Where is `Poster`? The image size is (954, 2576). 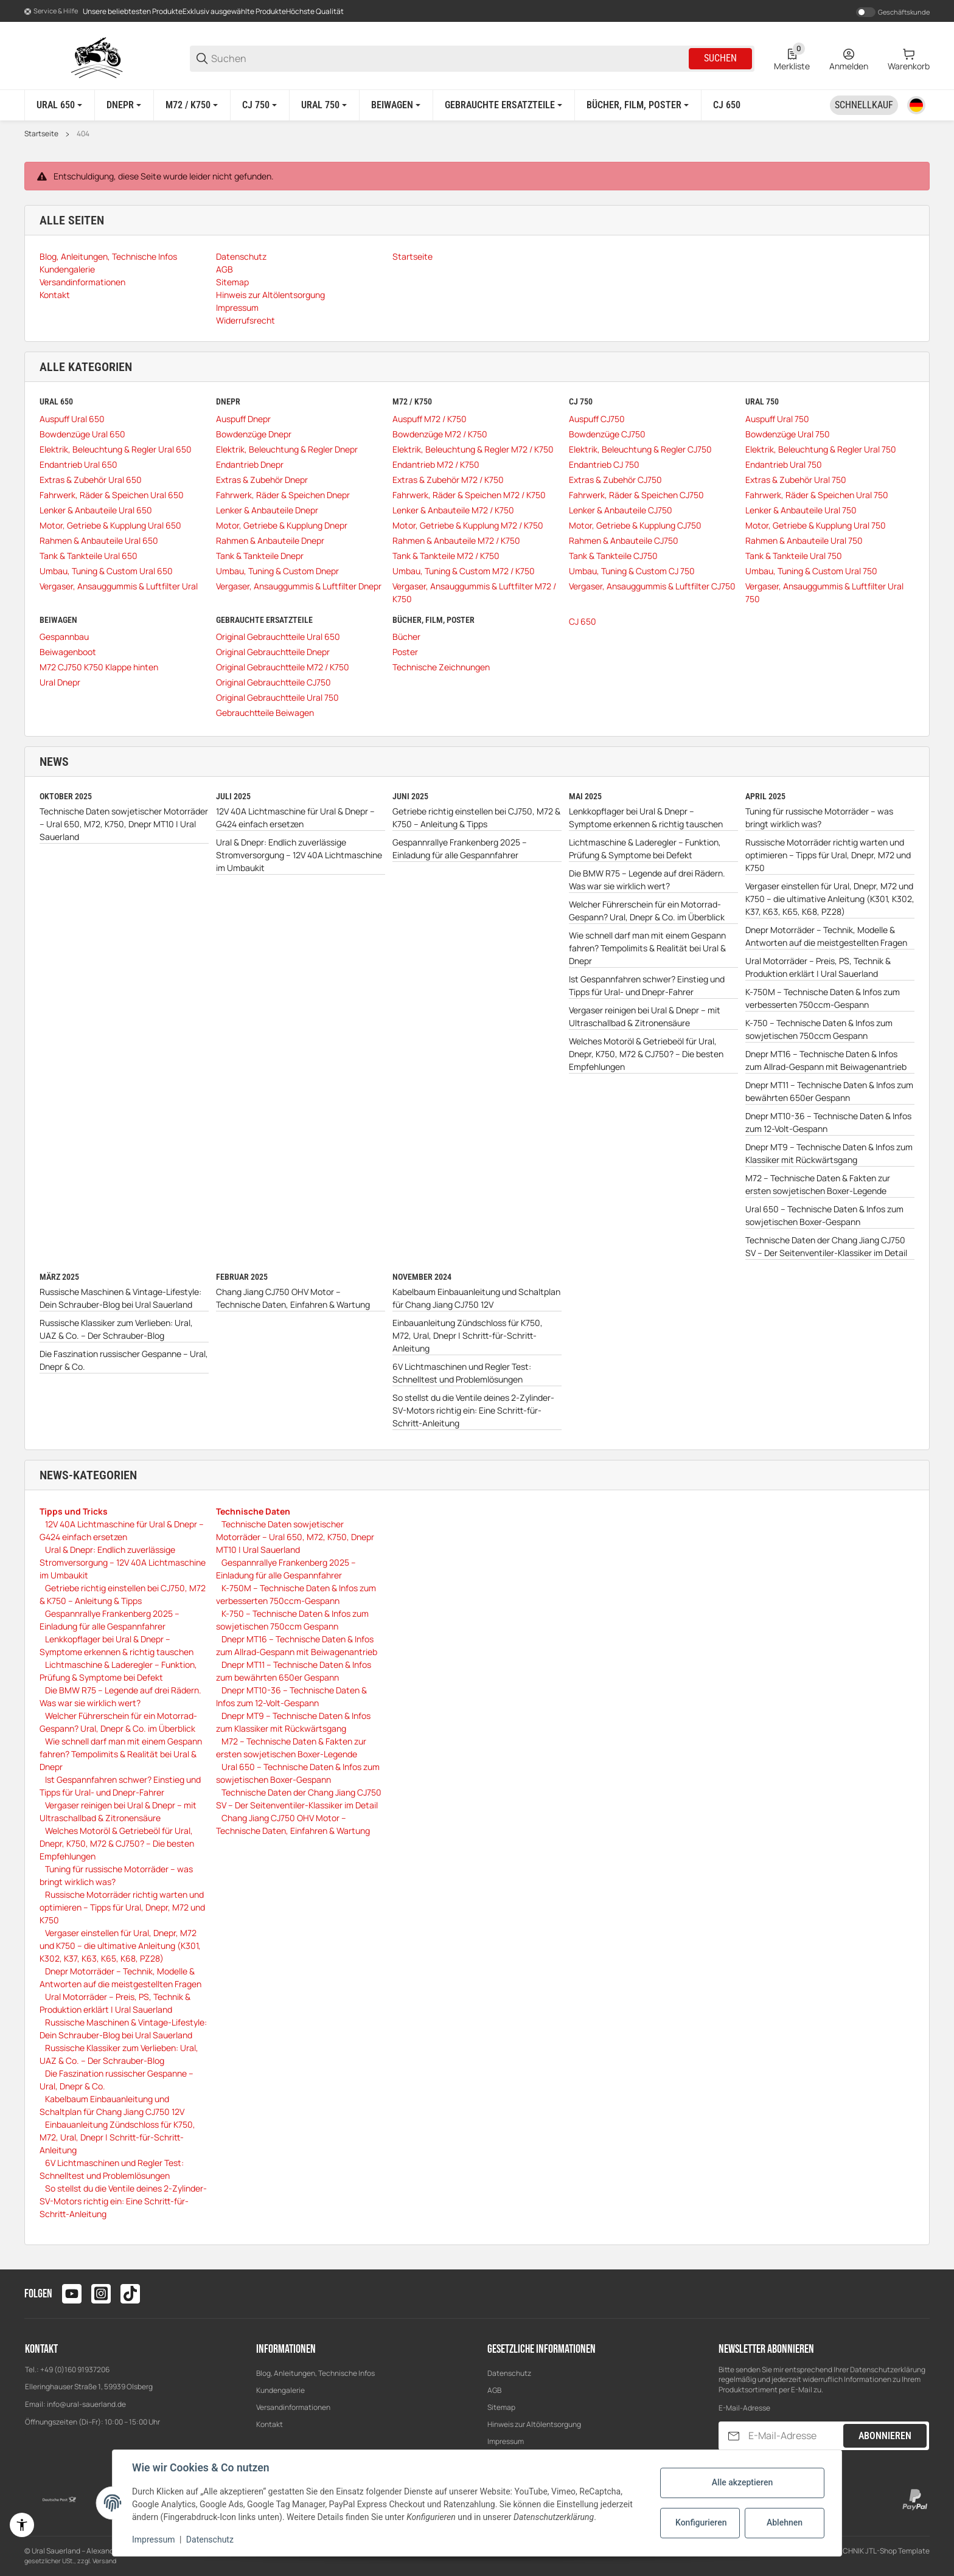 Poster is located at coordinates (405, 652).